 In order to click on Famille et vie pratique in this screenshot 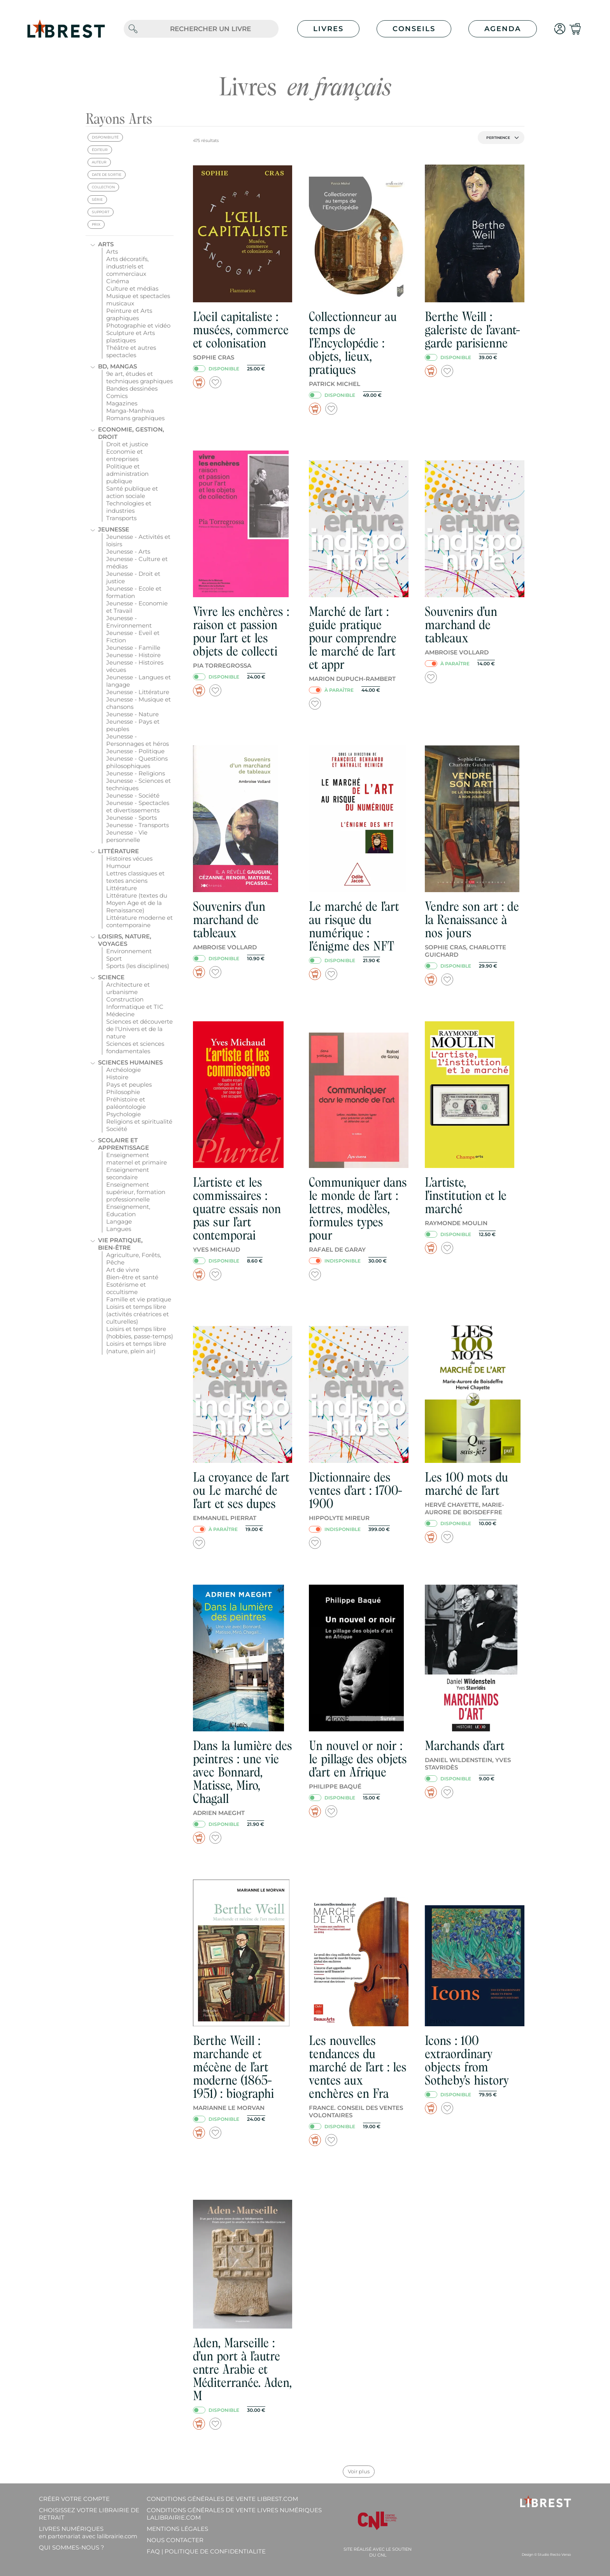, I will do `click(138, 1299)`.